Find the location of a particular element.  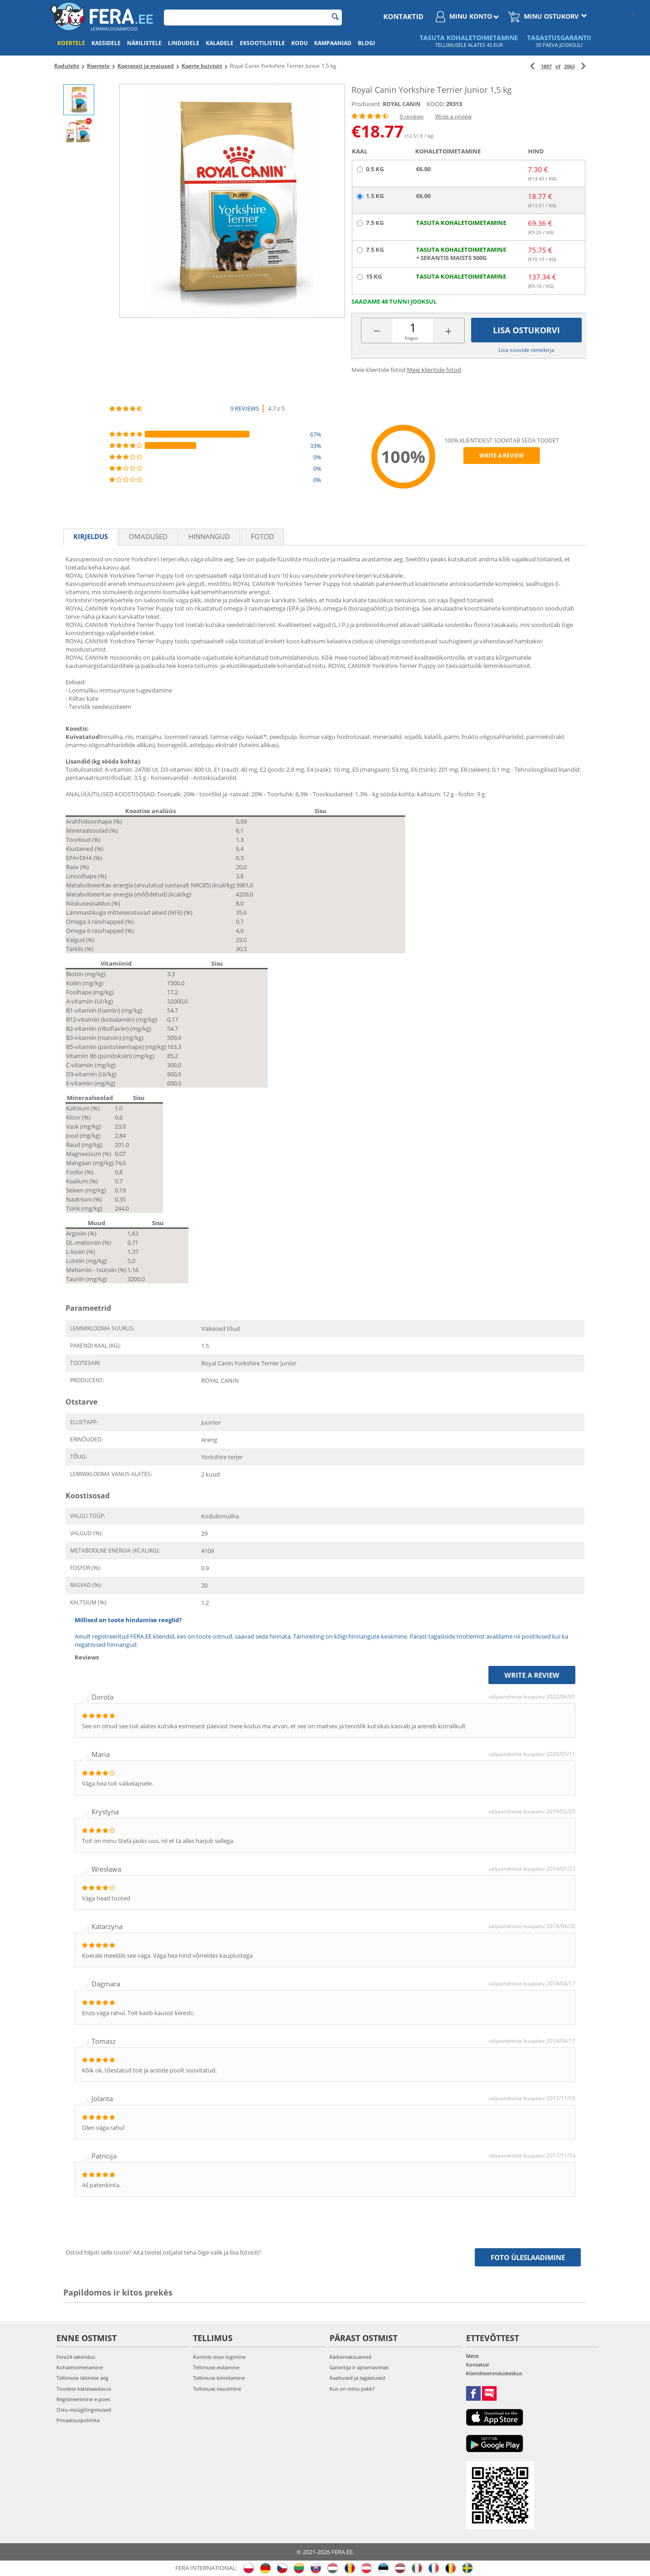

Kassidele is located at coordinates (106, 43).